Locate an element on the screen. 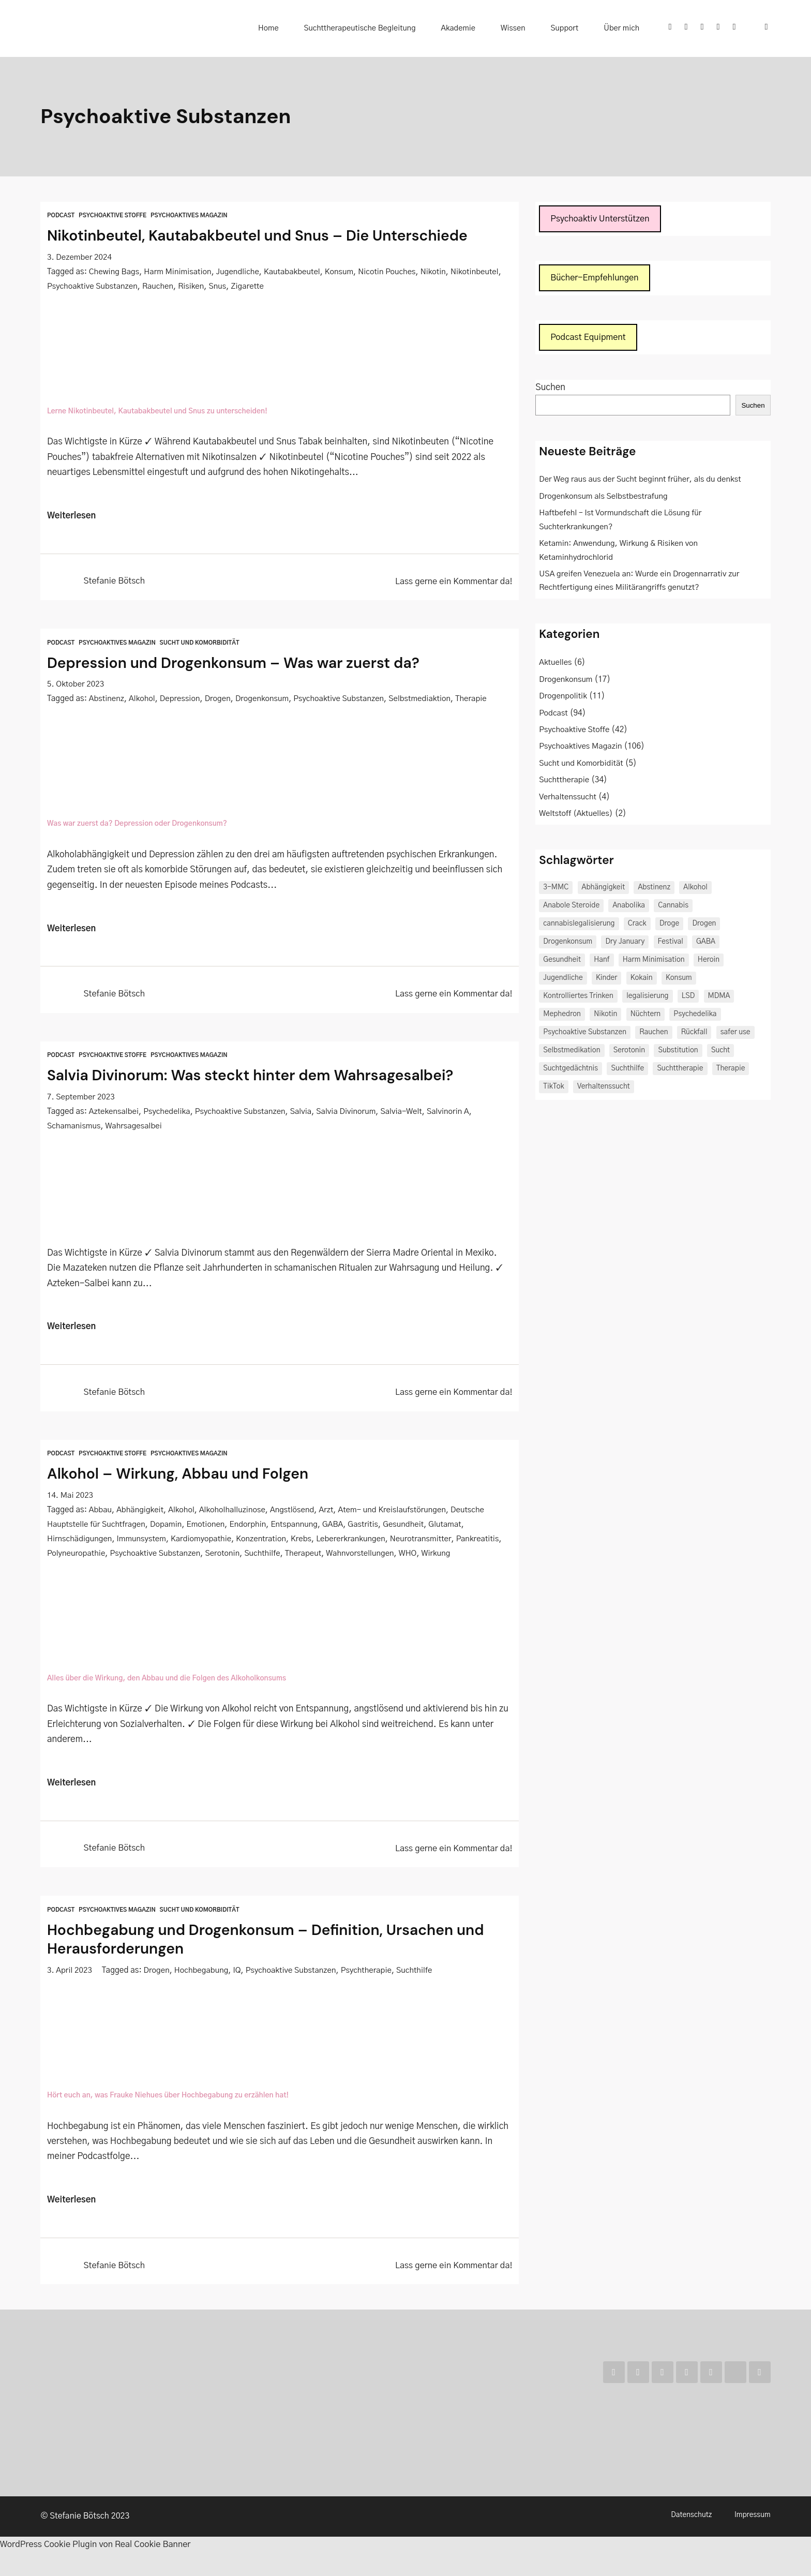 The image size is (811, 2576). Kardiomyopathie is located at coordinates (204, 1544).